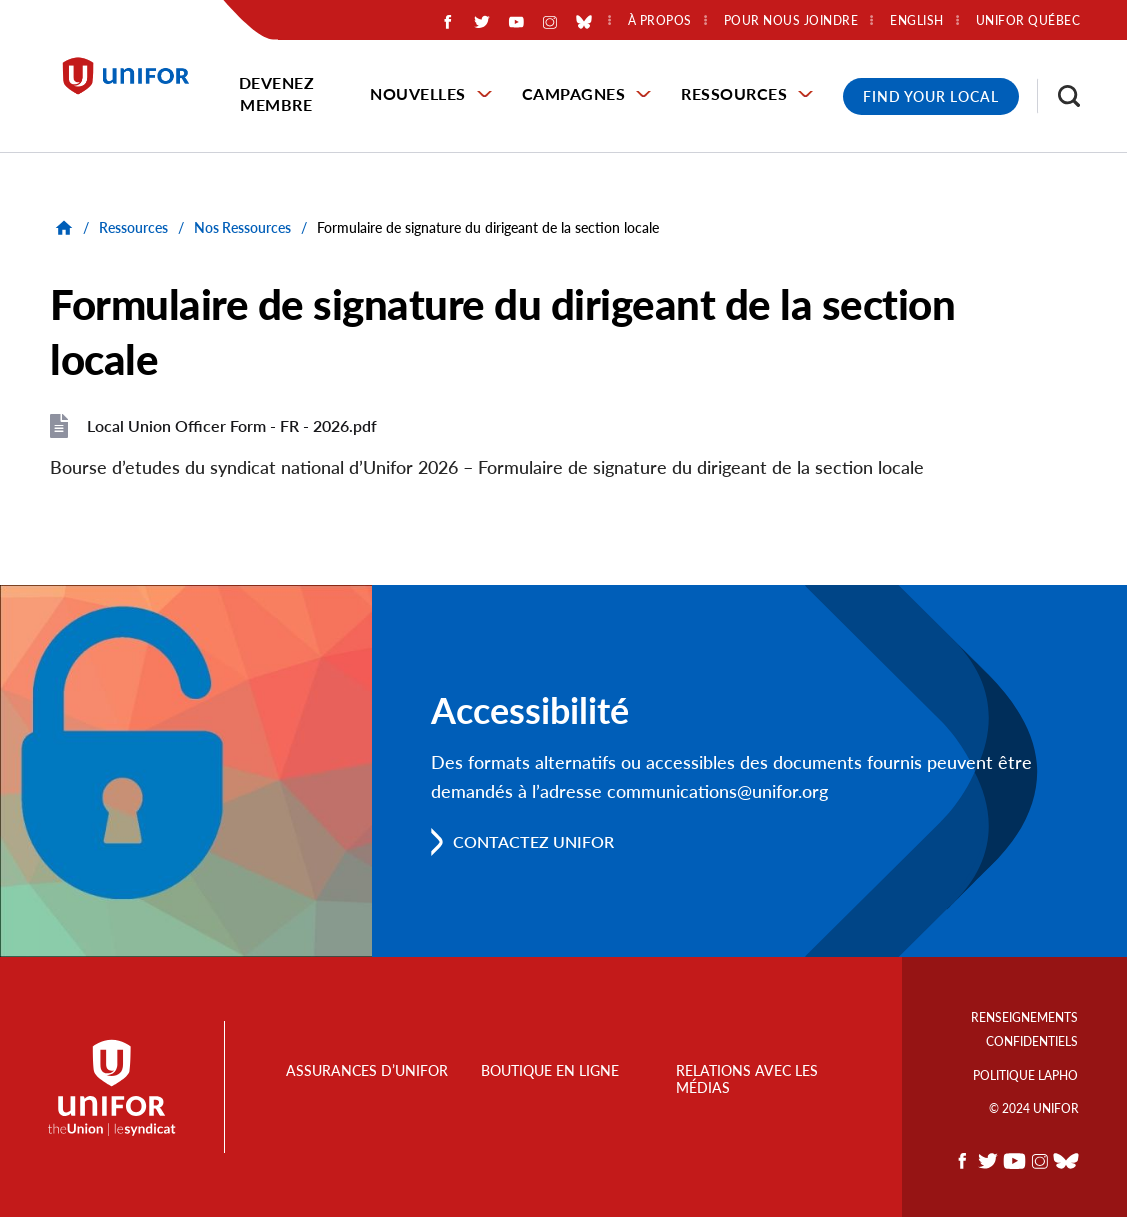  What do you see at coordinates (418, 93) in the screenshot?
I see `Nouvelles` at bounding box center [418, 93].